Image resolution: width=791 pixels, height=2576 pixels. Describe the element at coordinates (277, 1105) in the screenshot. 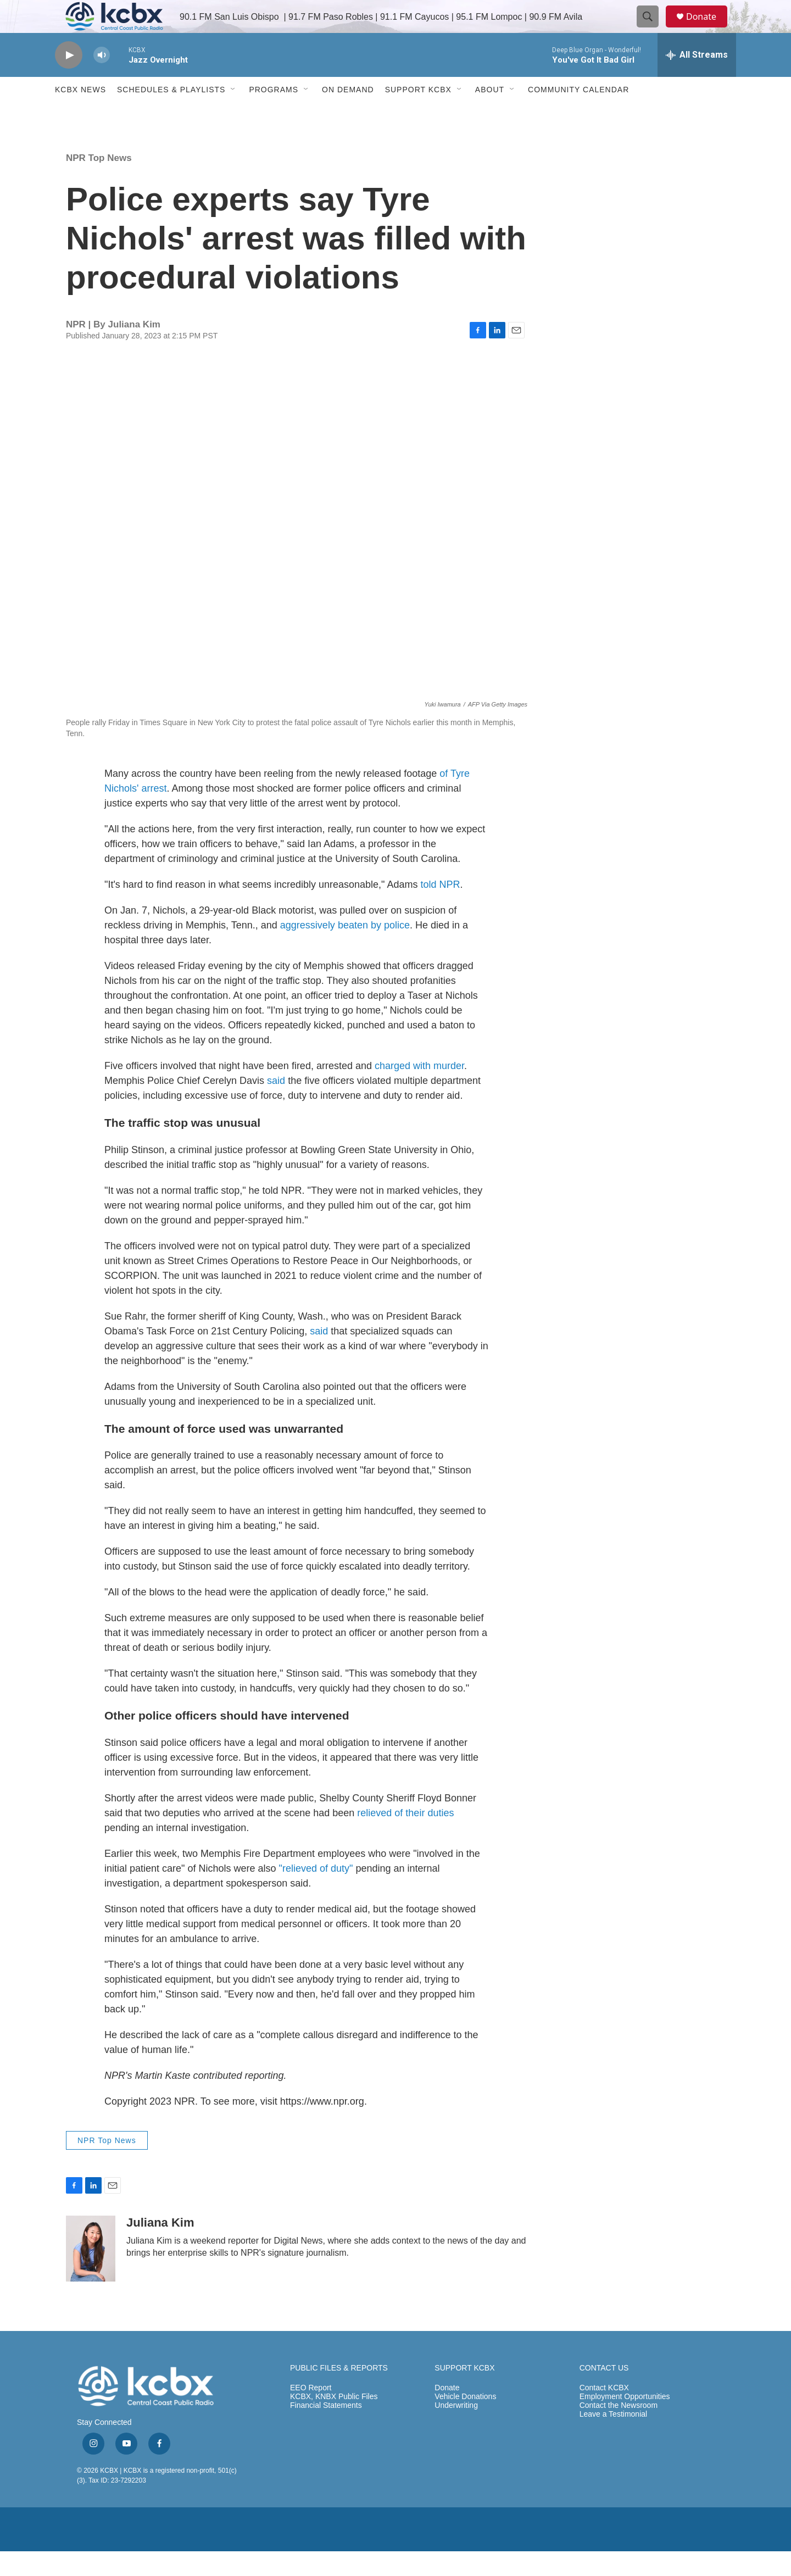

I see `said` at that location.